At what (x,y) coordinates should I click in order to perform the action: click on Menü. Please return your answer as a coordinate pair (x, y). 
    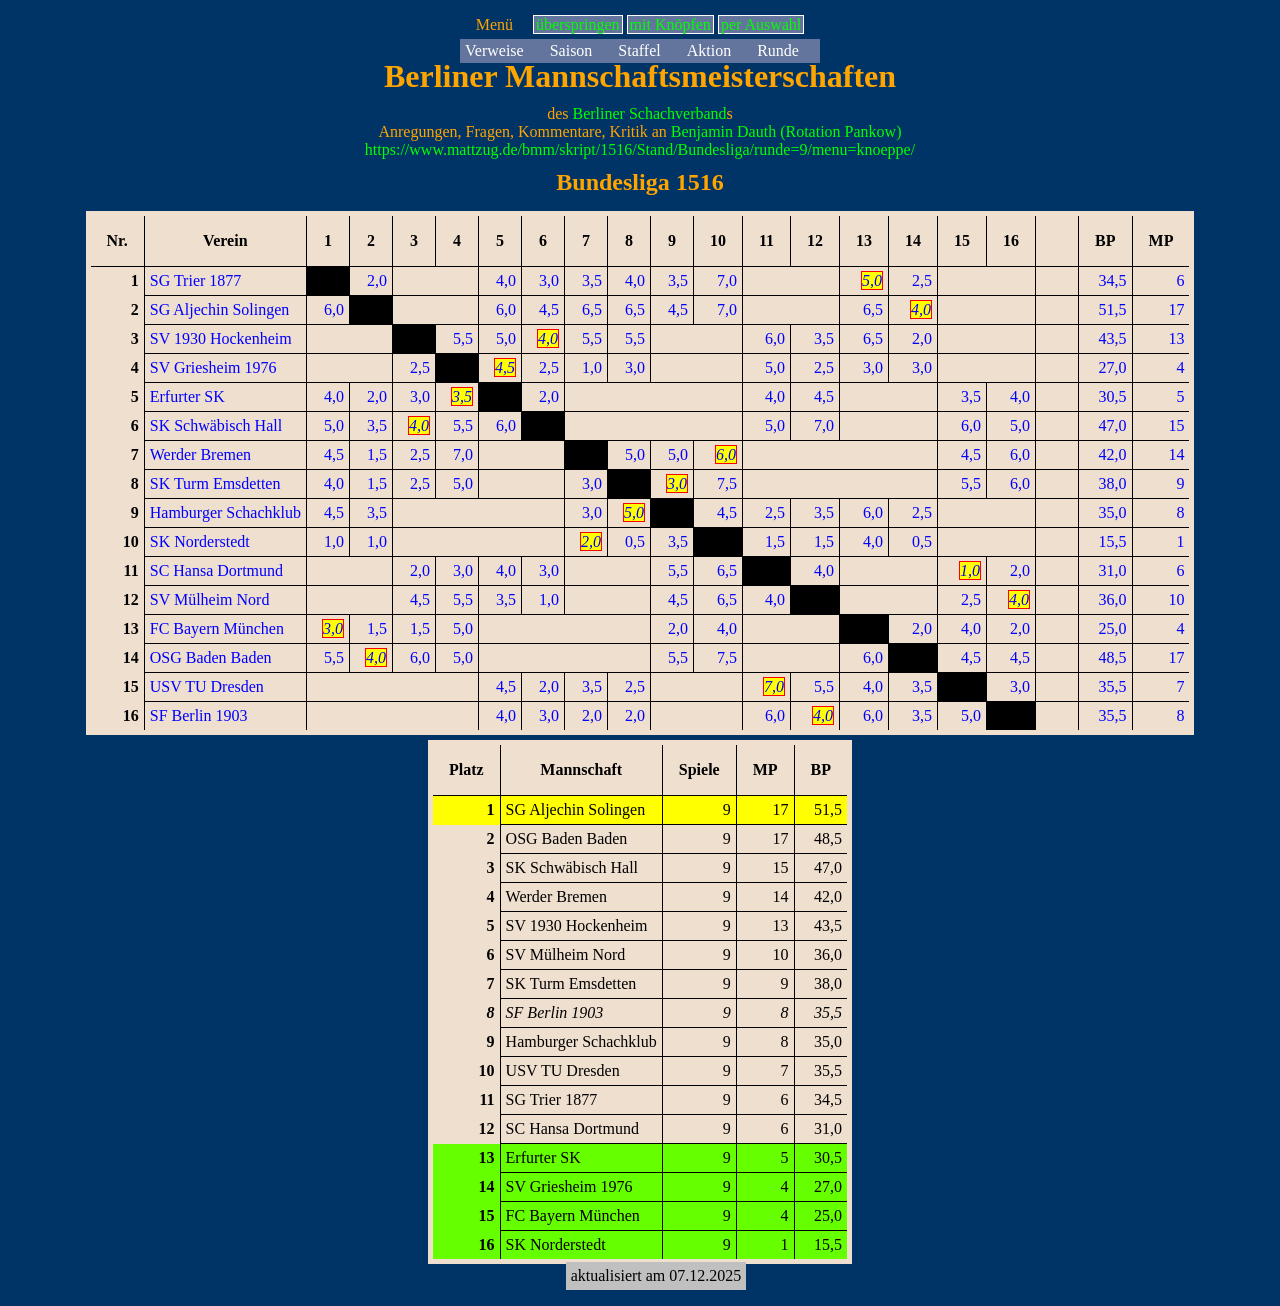
    Looking at the image, I should click on (494, 24).